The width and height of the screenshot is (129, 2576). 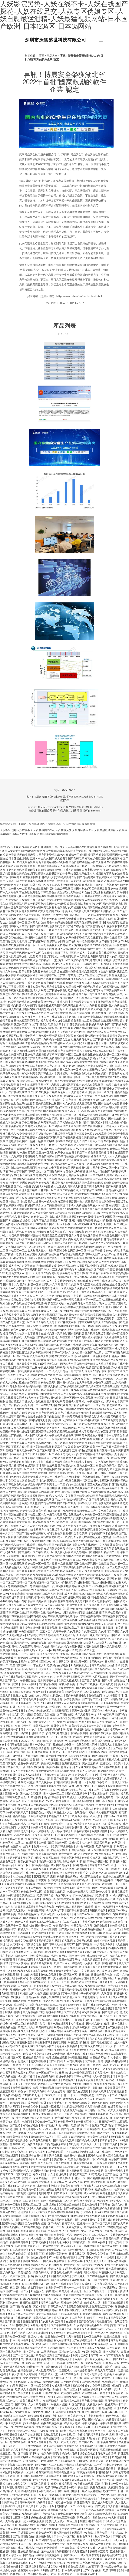 What do you see at coordinates (56, 1691) in the screenshot?
I see `日韩精品欧美` at bounding box center [56, 1691].